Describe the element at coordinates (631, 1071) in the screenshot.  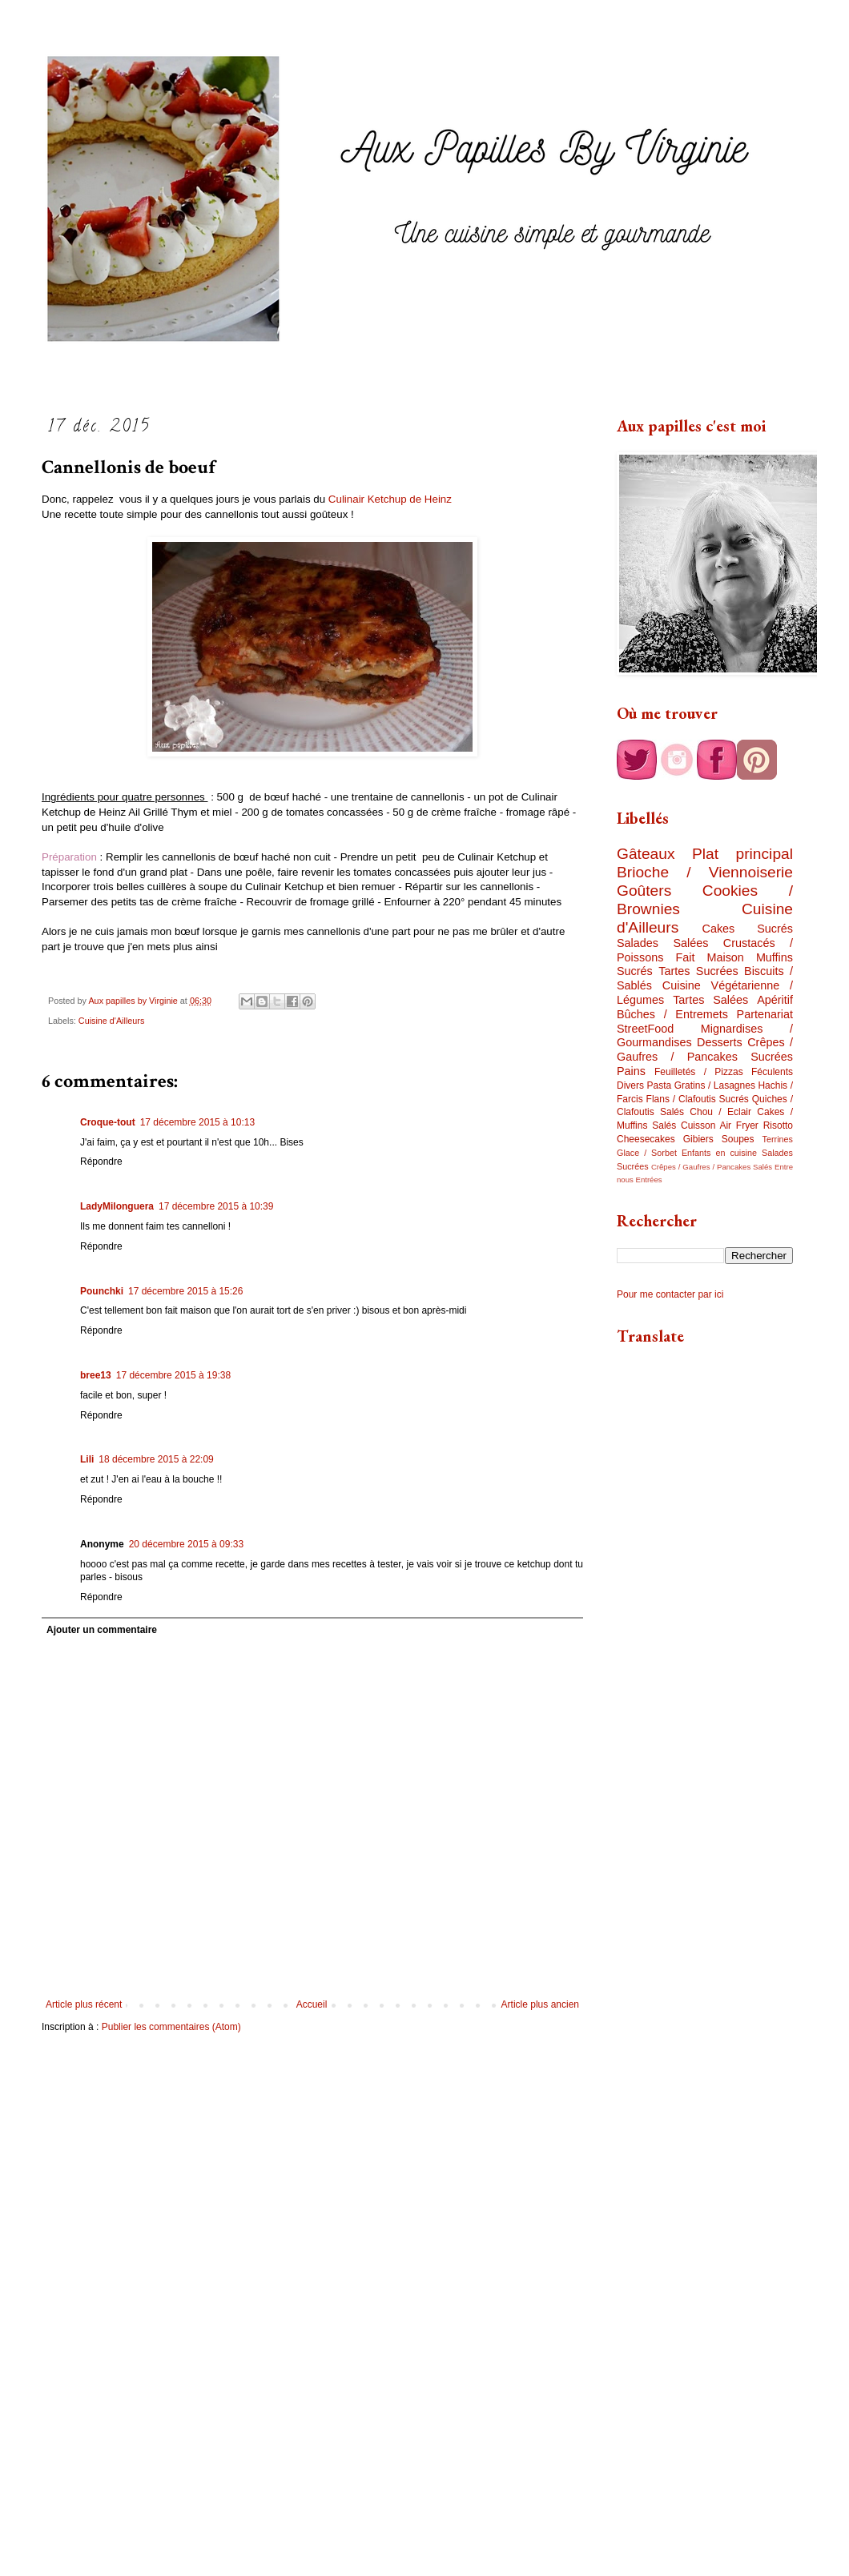
I see `Pains` at that location.